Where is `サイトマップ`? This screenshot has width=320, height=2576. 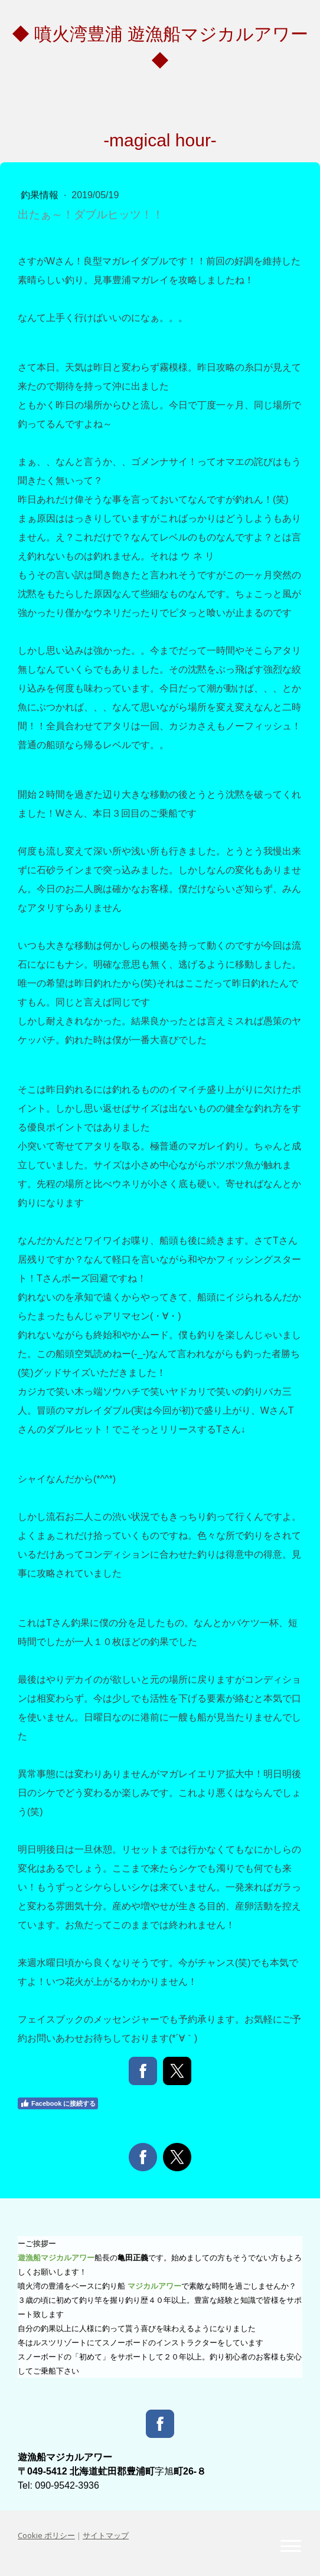 サイトマップ is located at coordinates (106, 2535).